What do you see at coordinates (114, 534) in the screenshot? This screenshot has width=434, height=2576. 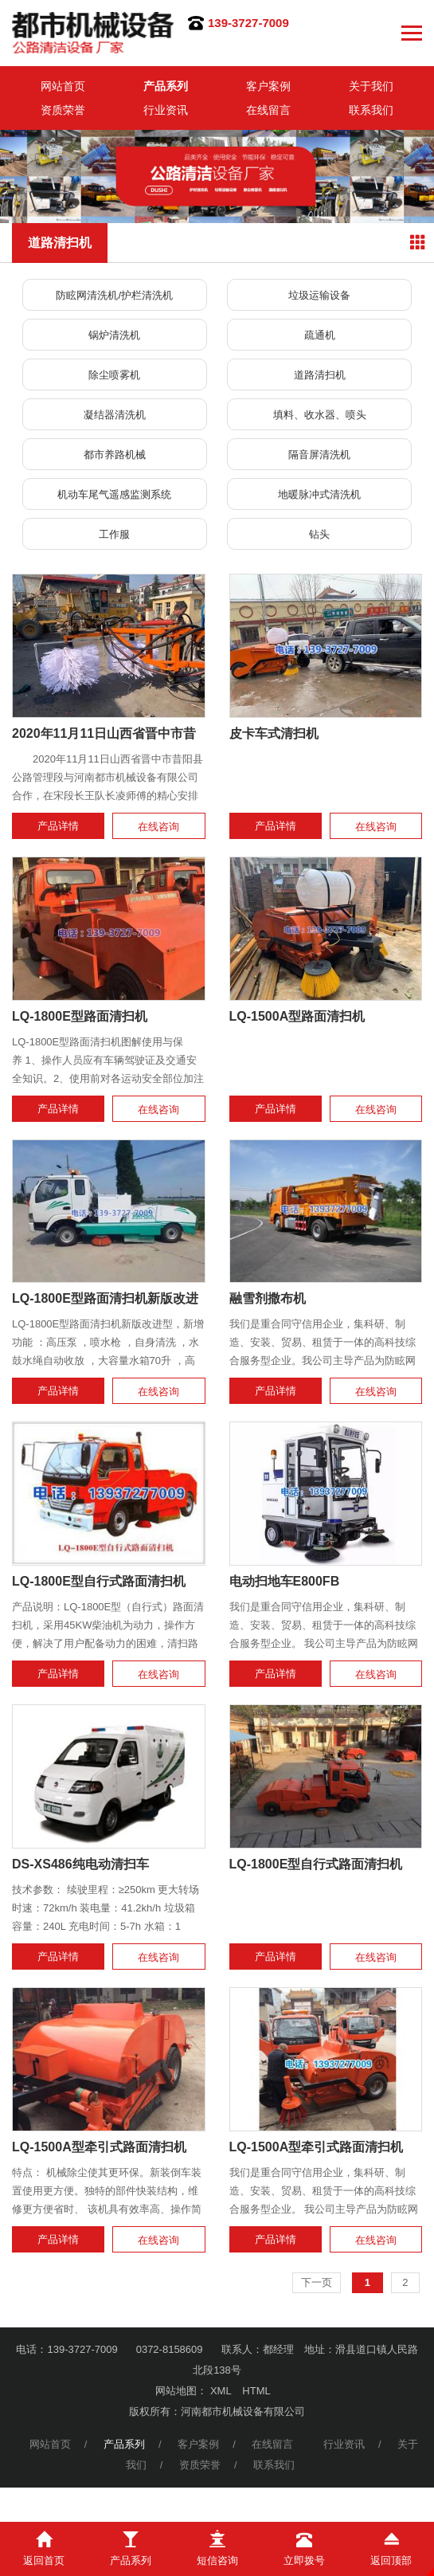 I see `工作服` at bounding box center [114, 534].